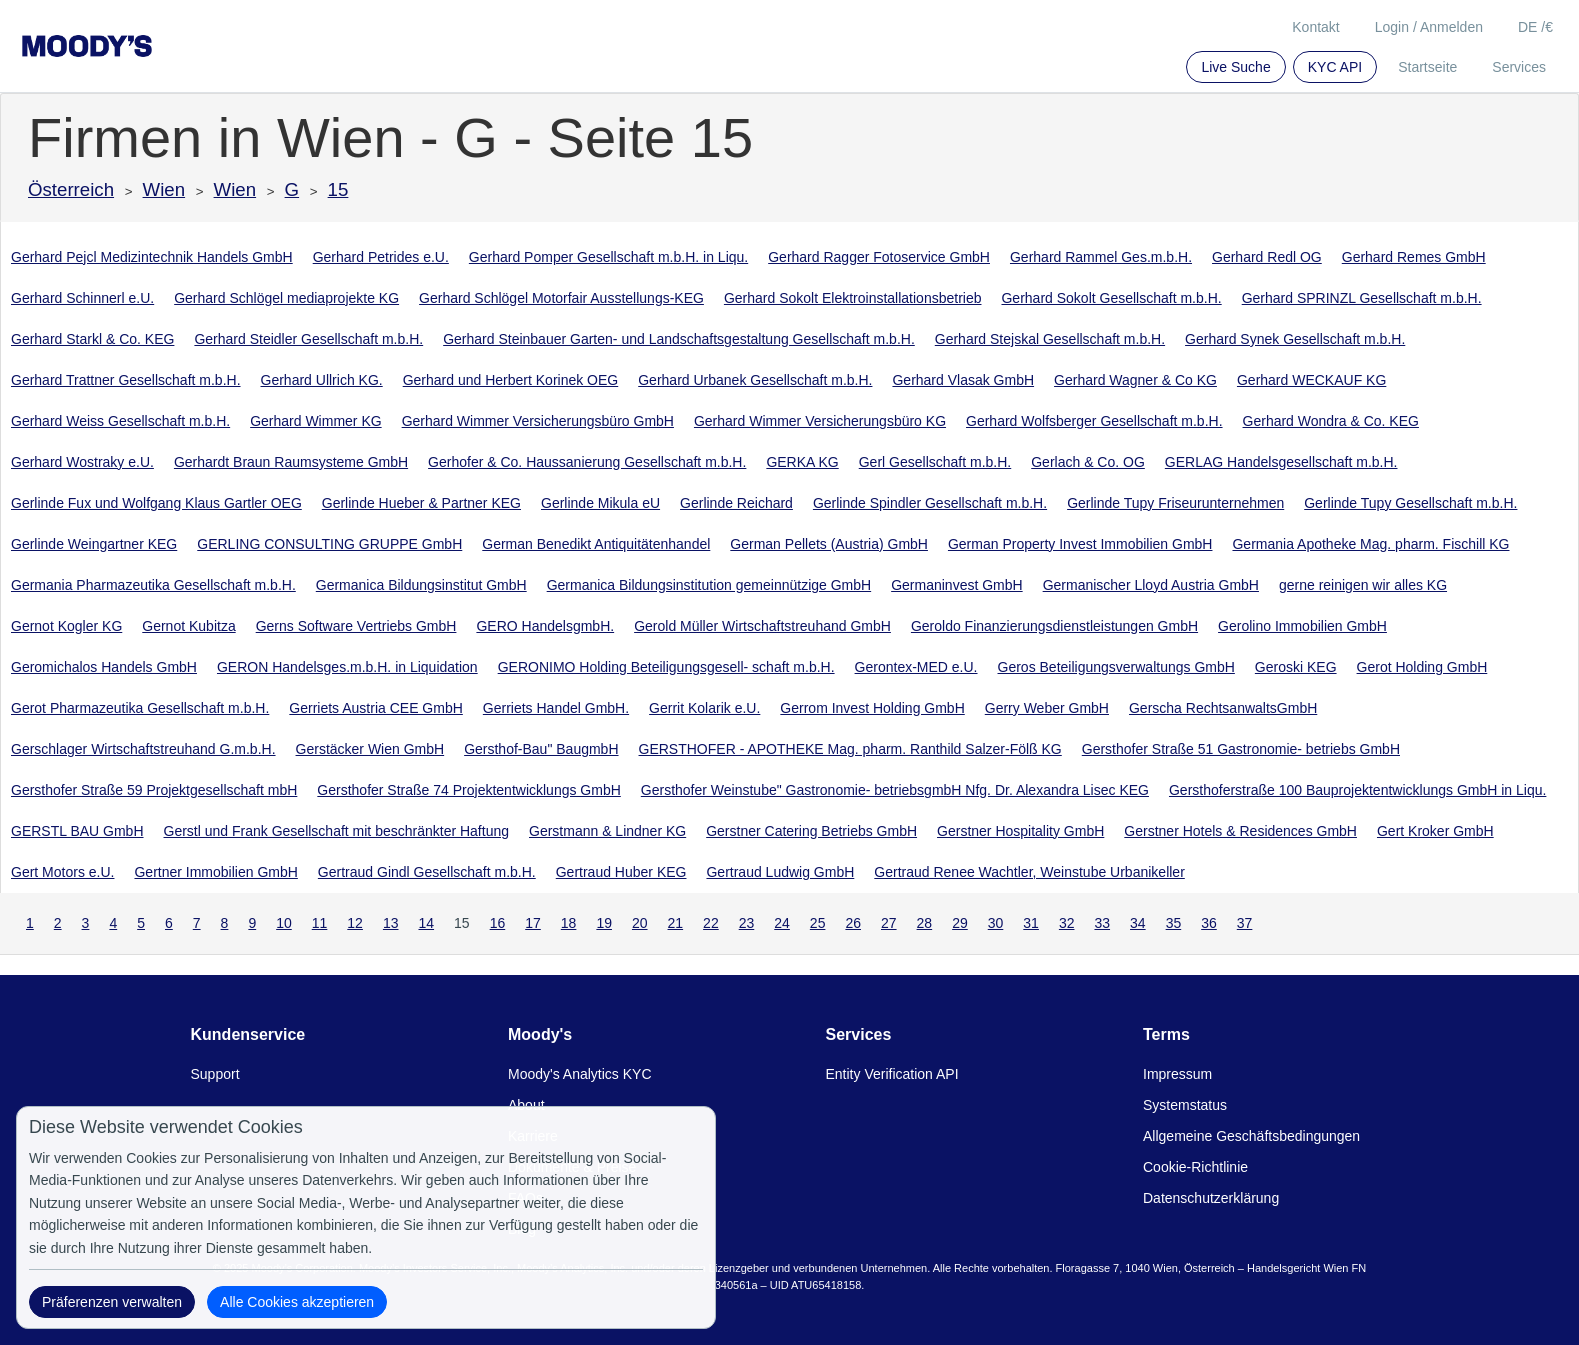 The height and width of the screenshot is (1345, 1579). Describe the element at coordinates (92, 339) in the screenshot. I see `Gerhard Starkl & Co. KEG` at that location.